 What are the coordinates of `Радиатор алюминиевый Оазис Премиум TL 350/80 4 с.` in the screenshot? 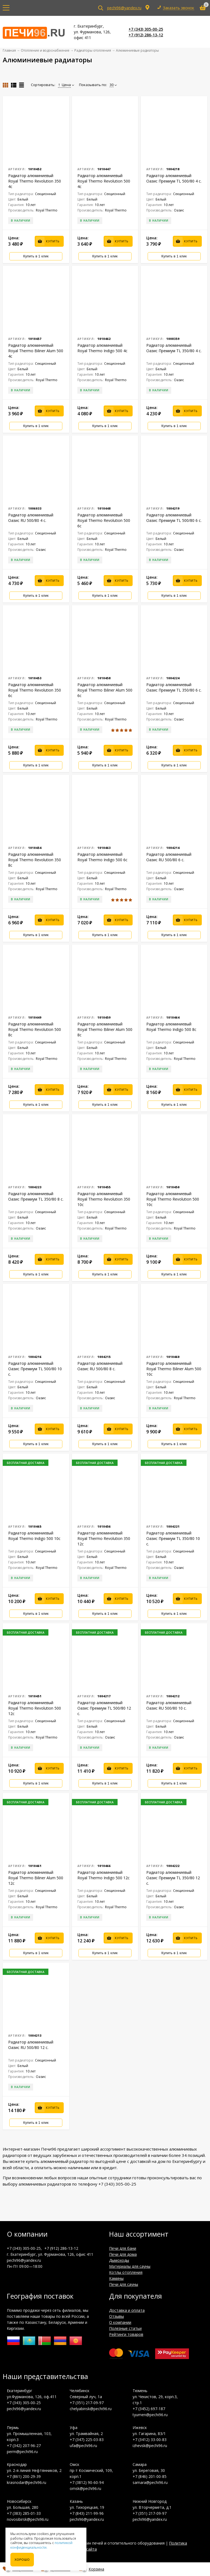 It's located at (174, 348).